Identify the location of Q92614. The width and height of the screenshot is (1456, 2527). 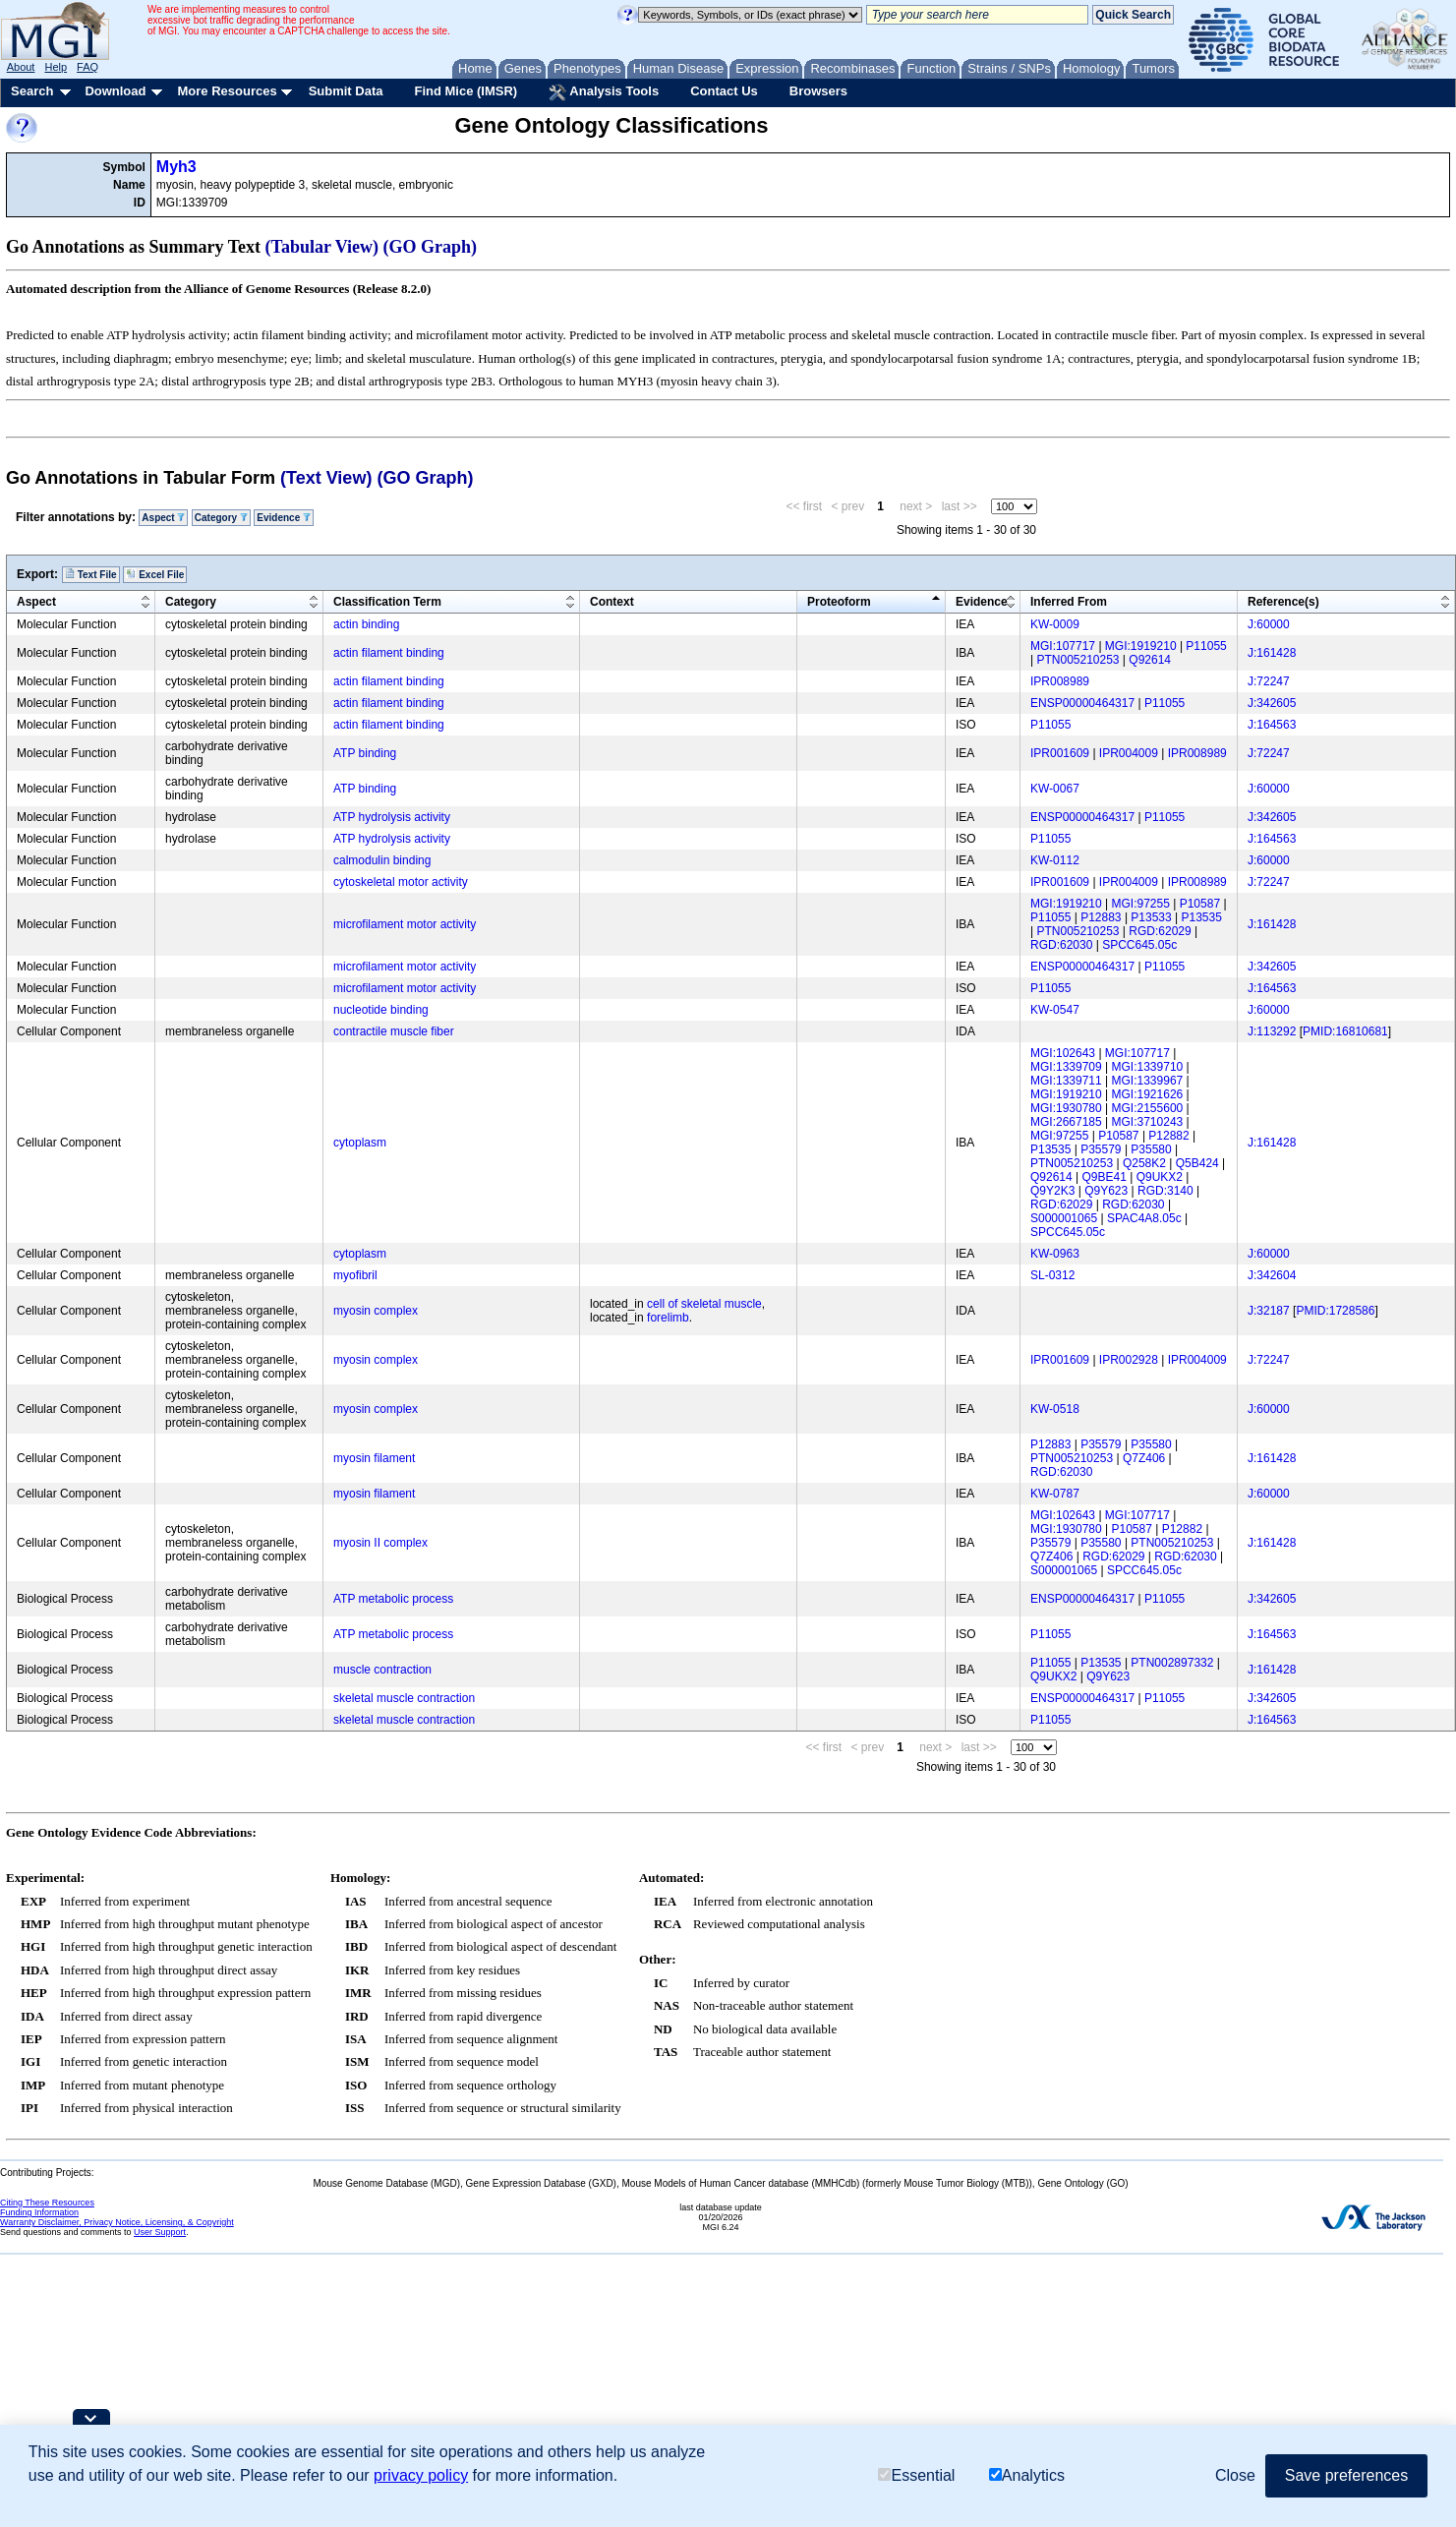
(1150, 660).